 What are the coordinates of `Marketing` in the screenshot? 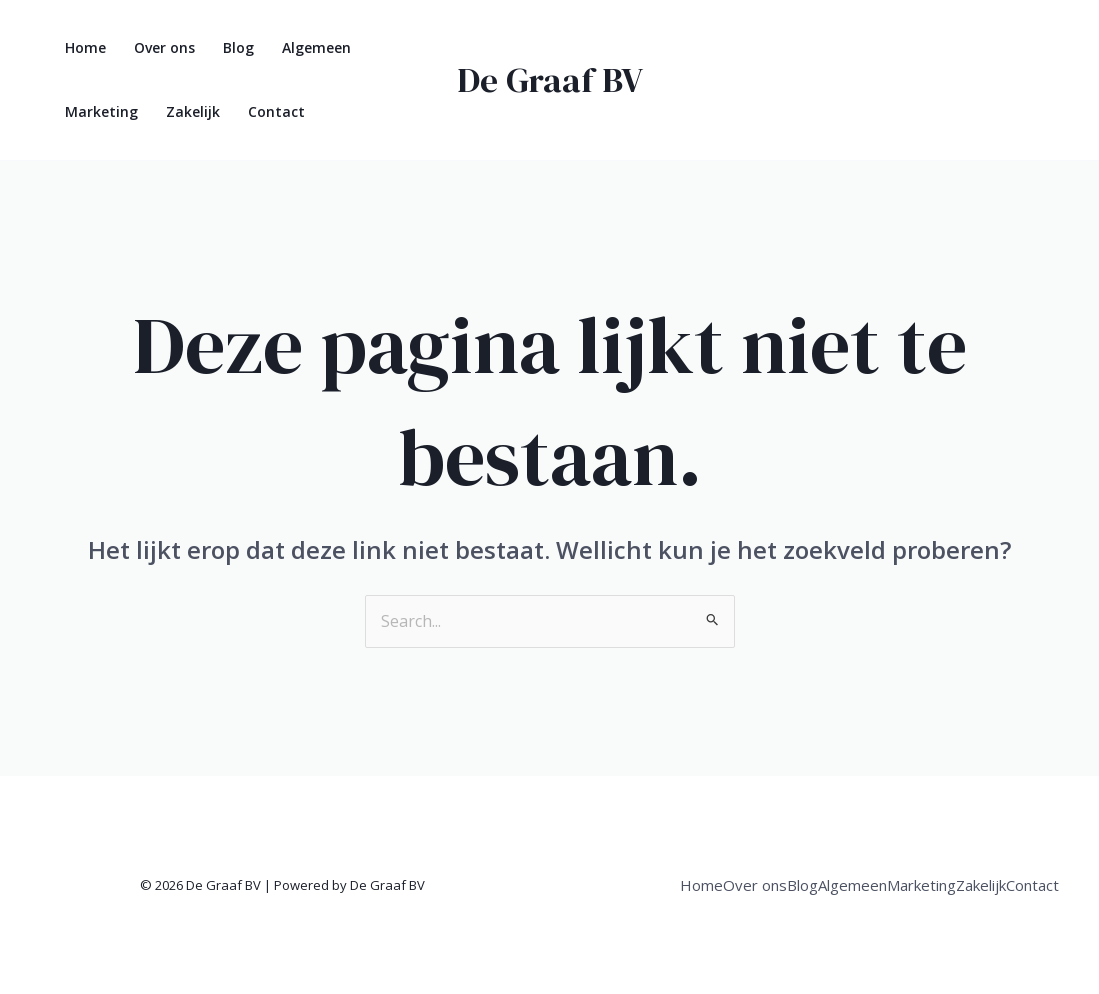 It's located at (101, 111).